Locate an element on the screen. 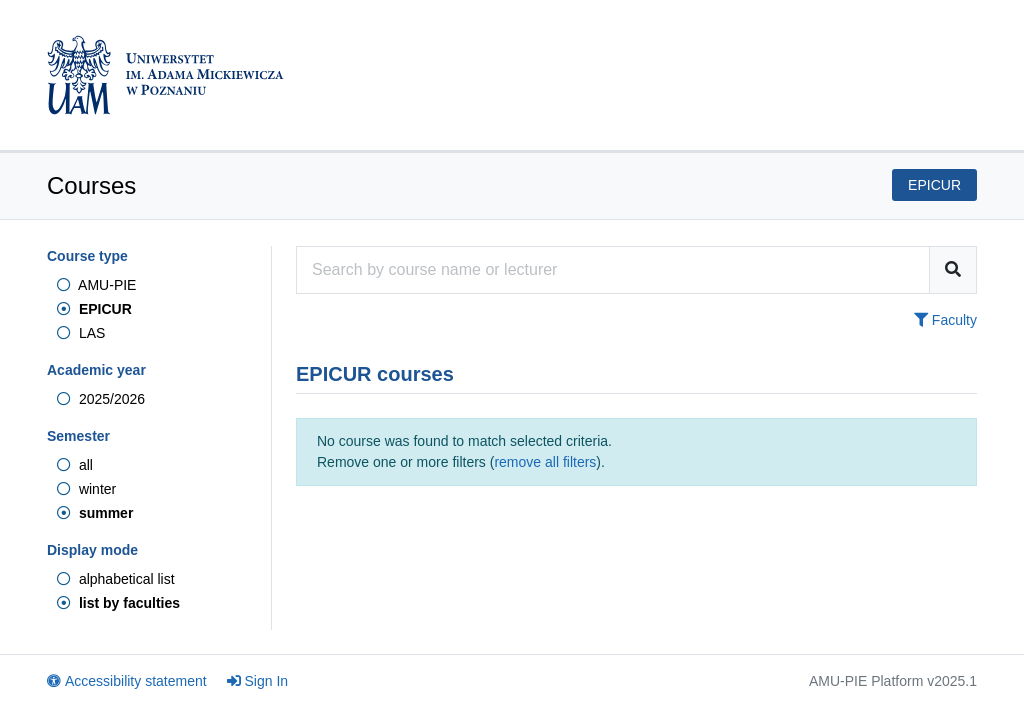  LAS is located at coordinates (81, 333).